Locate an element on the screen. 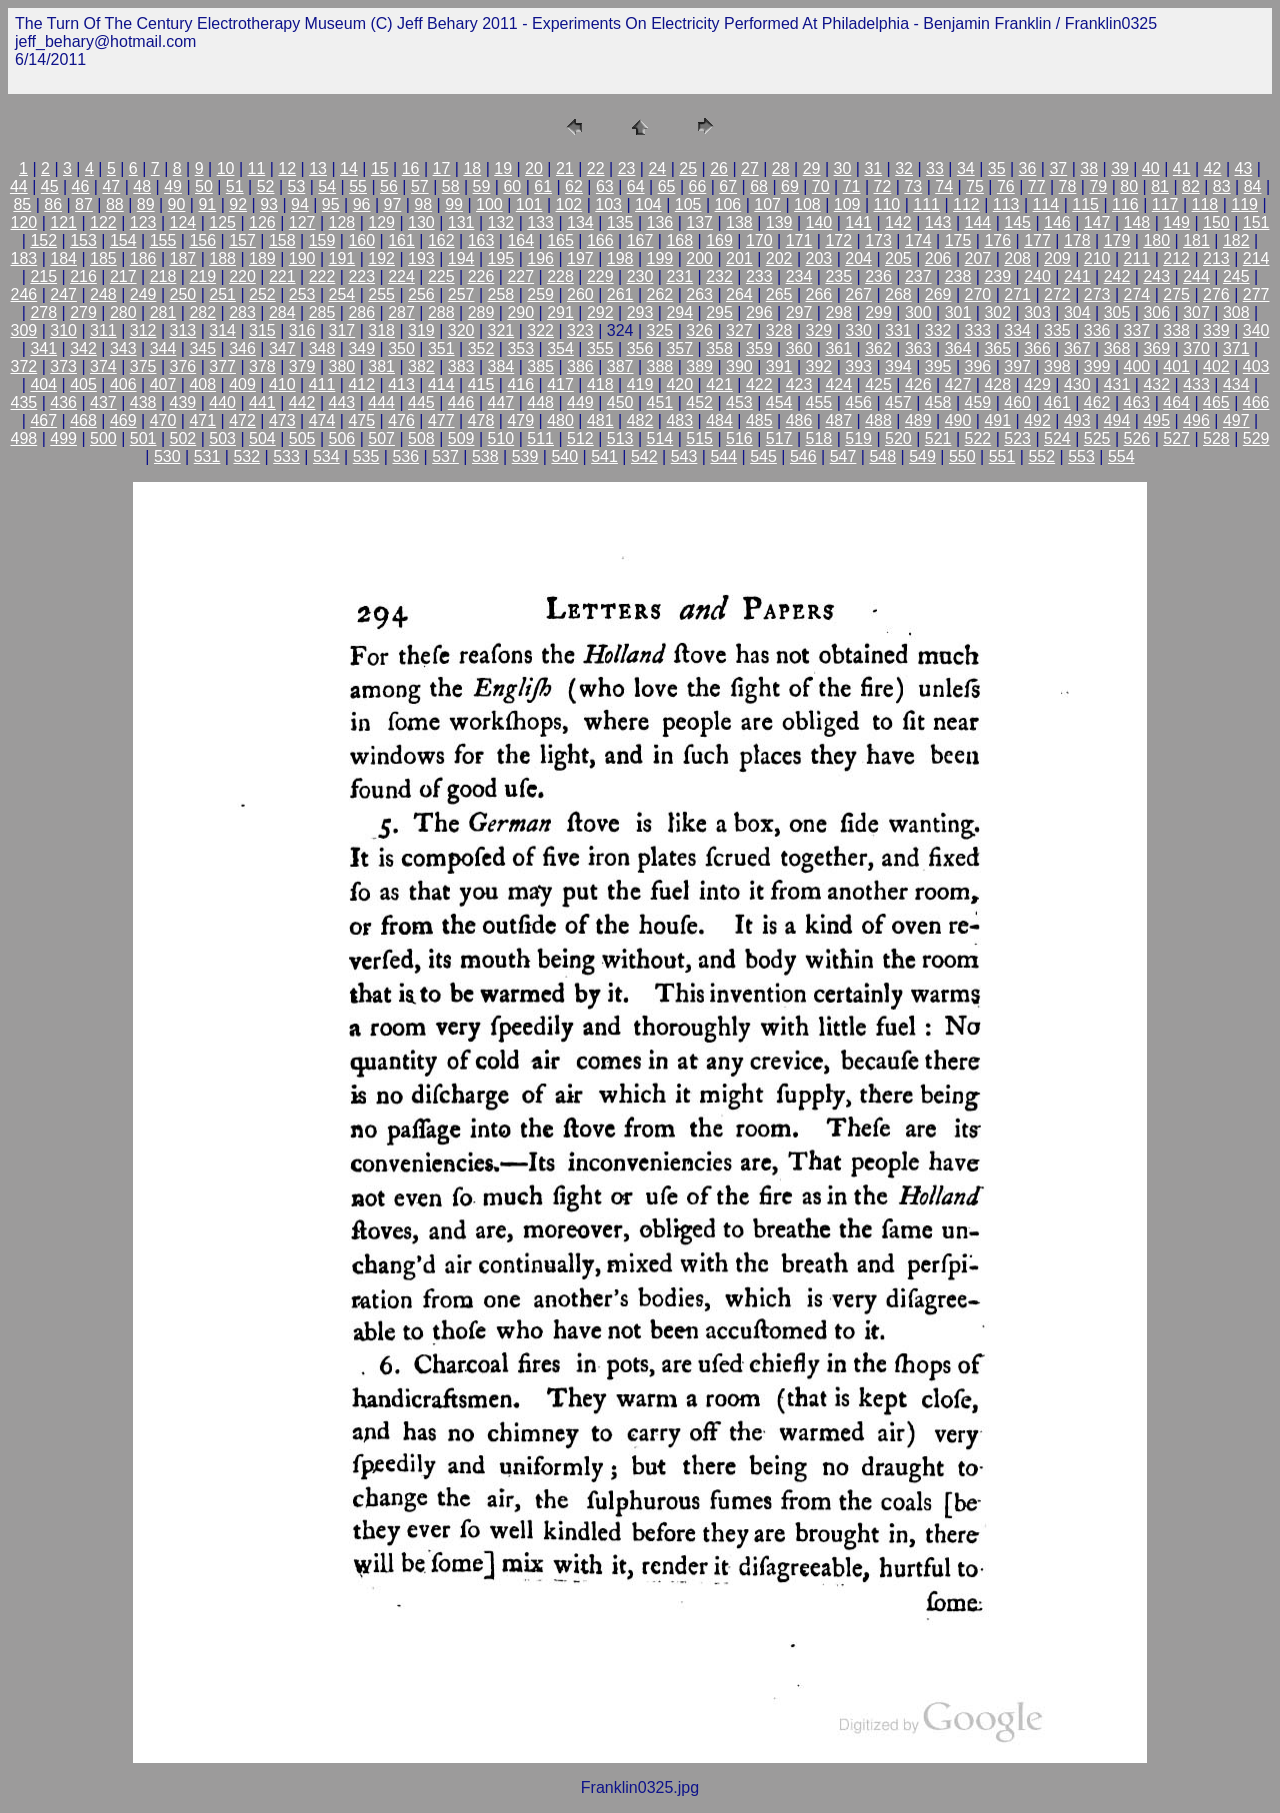 The height and width of the screenshot is (1813, 1280). 48 is located at coordinates (142, 186).